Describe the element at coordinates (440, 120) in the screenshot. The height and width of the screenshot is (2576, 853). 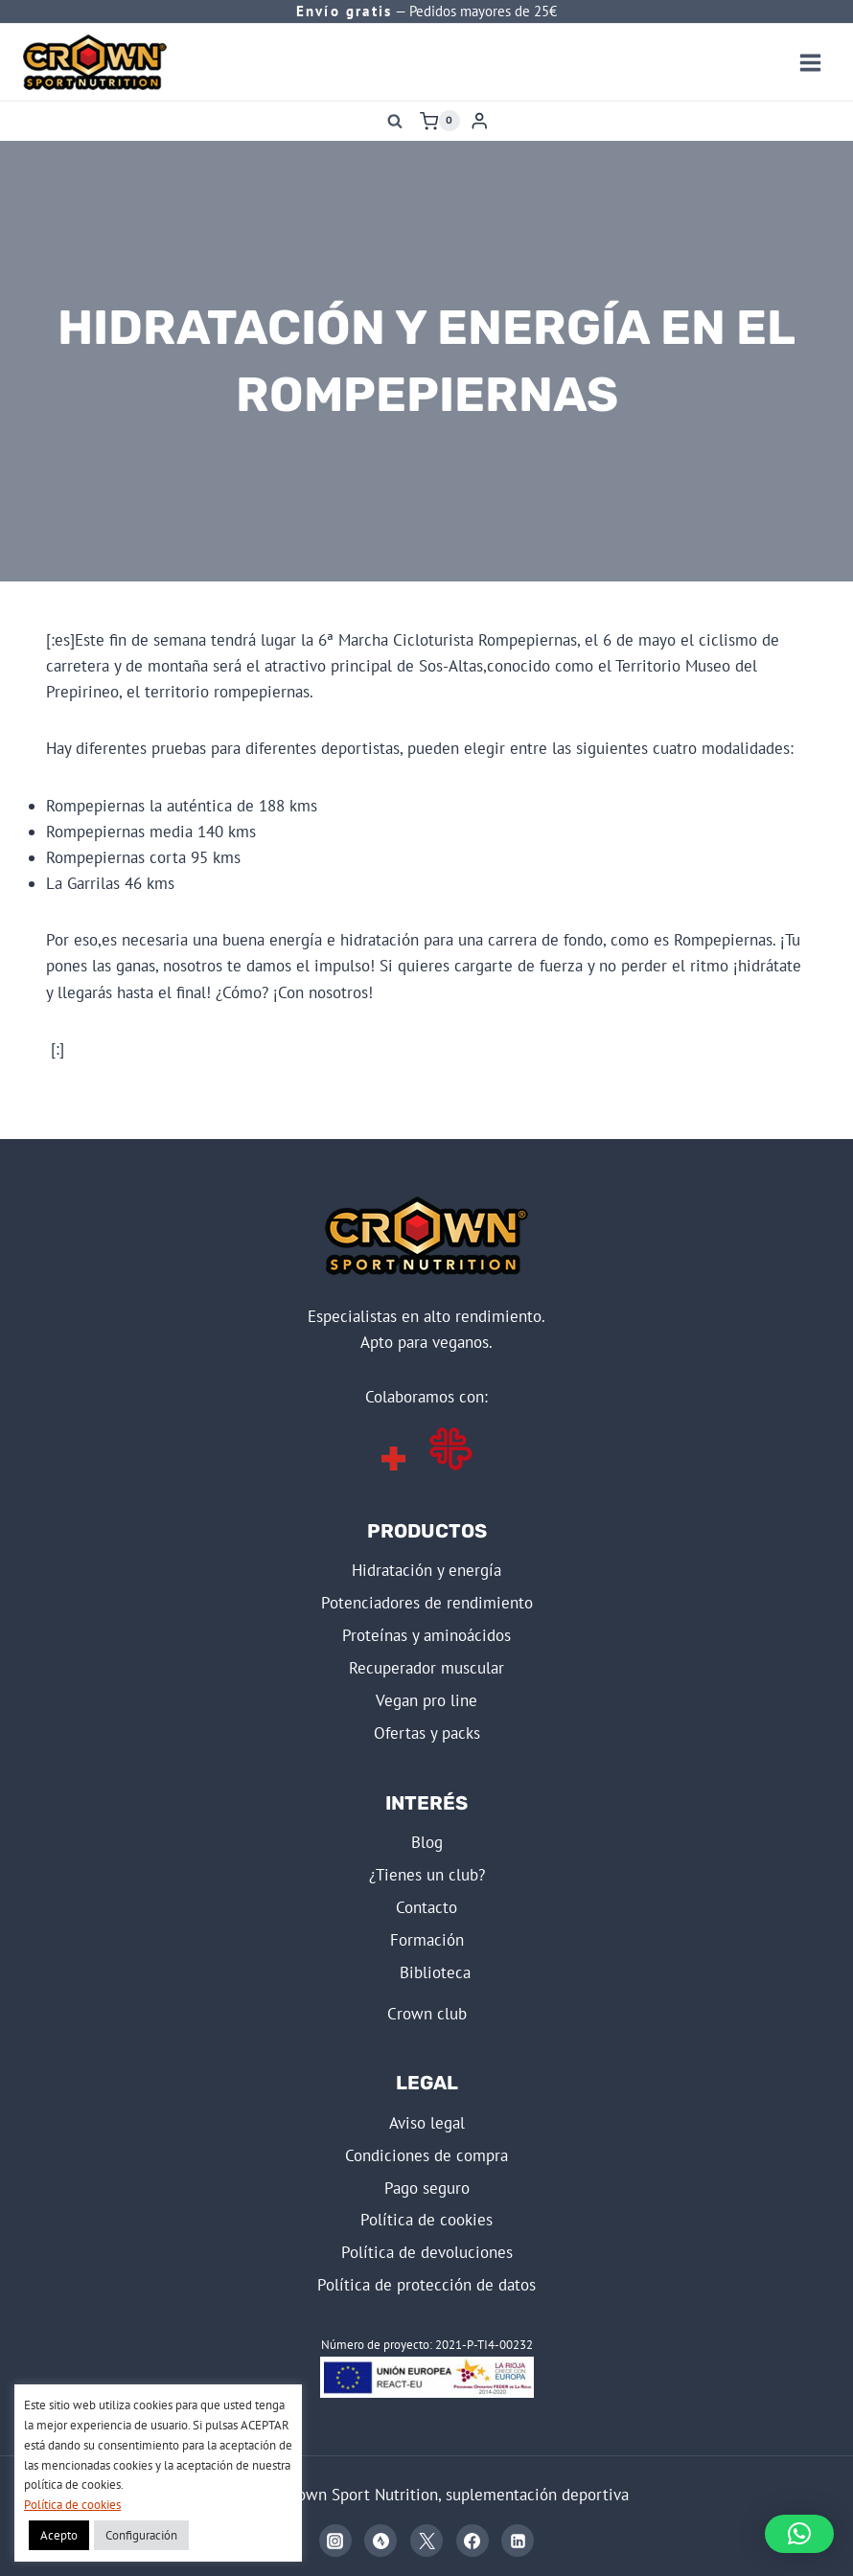
I see `[Carrito de la compra]` at that location.